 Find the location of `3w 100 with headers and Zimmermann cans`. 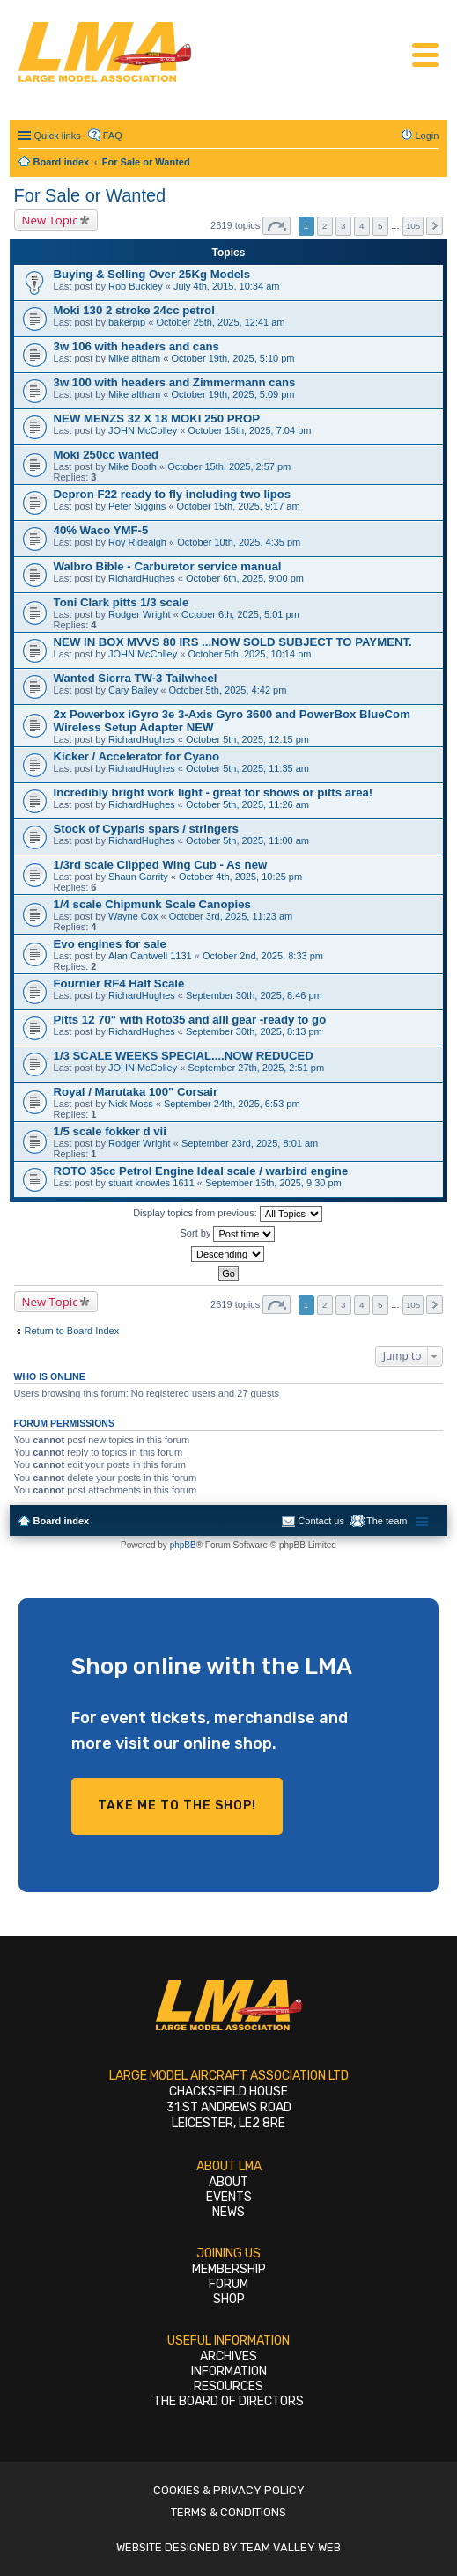

3w 100 with headers and Zimmermann cans is located at coordinates (175, 382).